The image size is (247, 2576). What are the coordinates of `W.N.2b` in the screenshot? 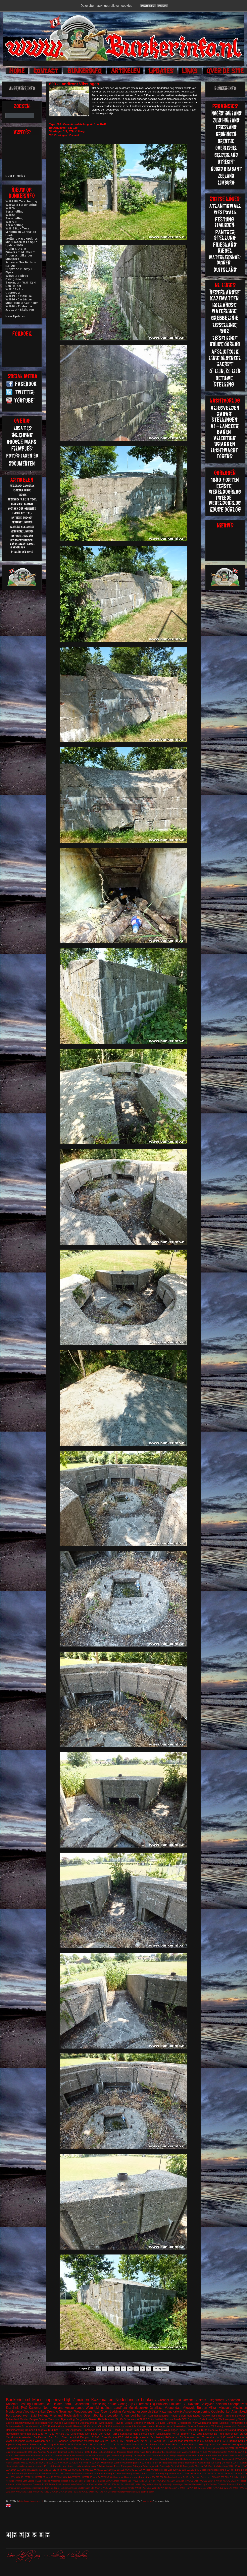 It's located at (242, 2419).